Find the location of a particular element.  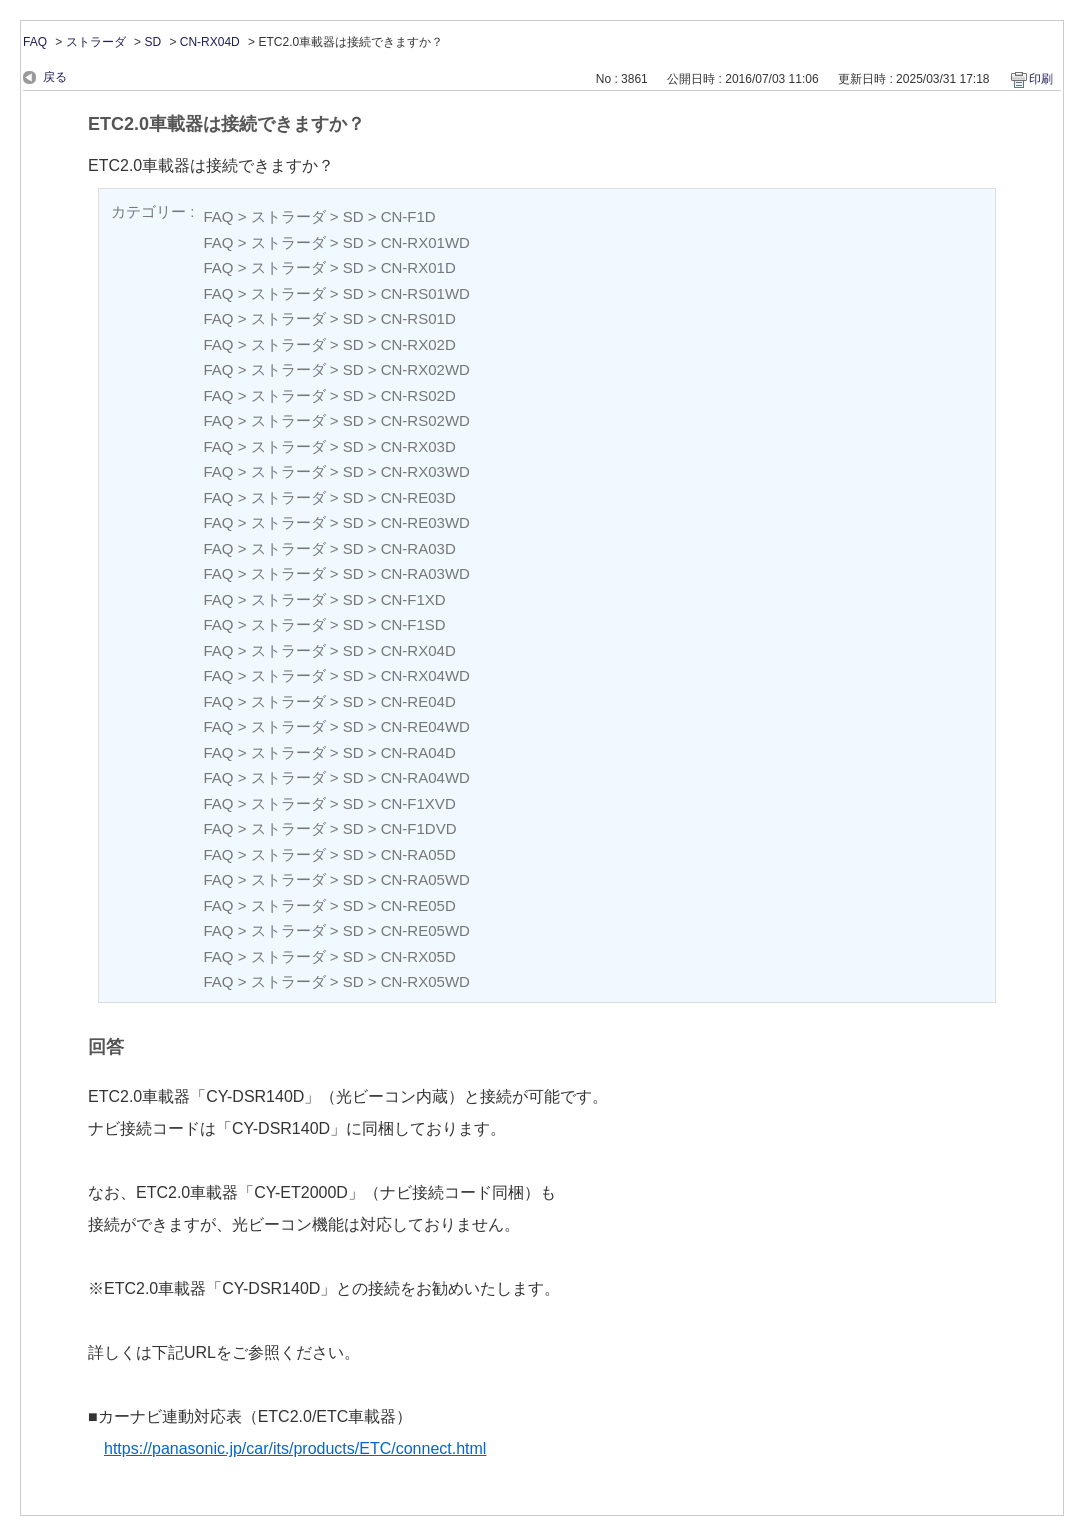

CN-RX03WD is located at coordinates (425, 471).